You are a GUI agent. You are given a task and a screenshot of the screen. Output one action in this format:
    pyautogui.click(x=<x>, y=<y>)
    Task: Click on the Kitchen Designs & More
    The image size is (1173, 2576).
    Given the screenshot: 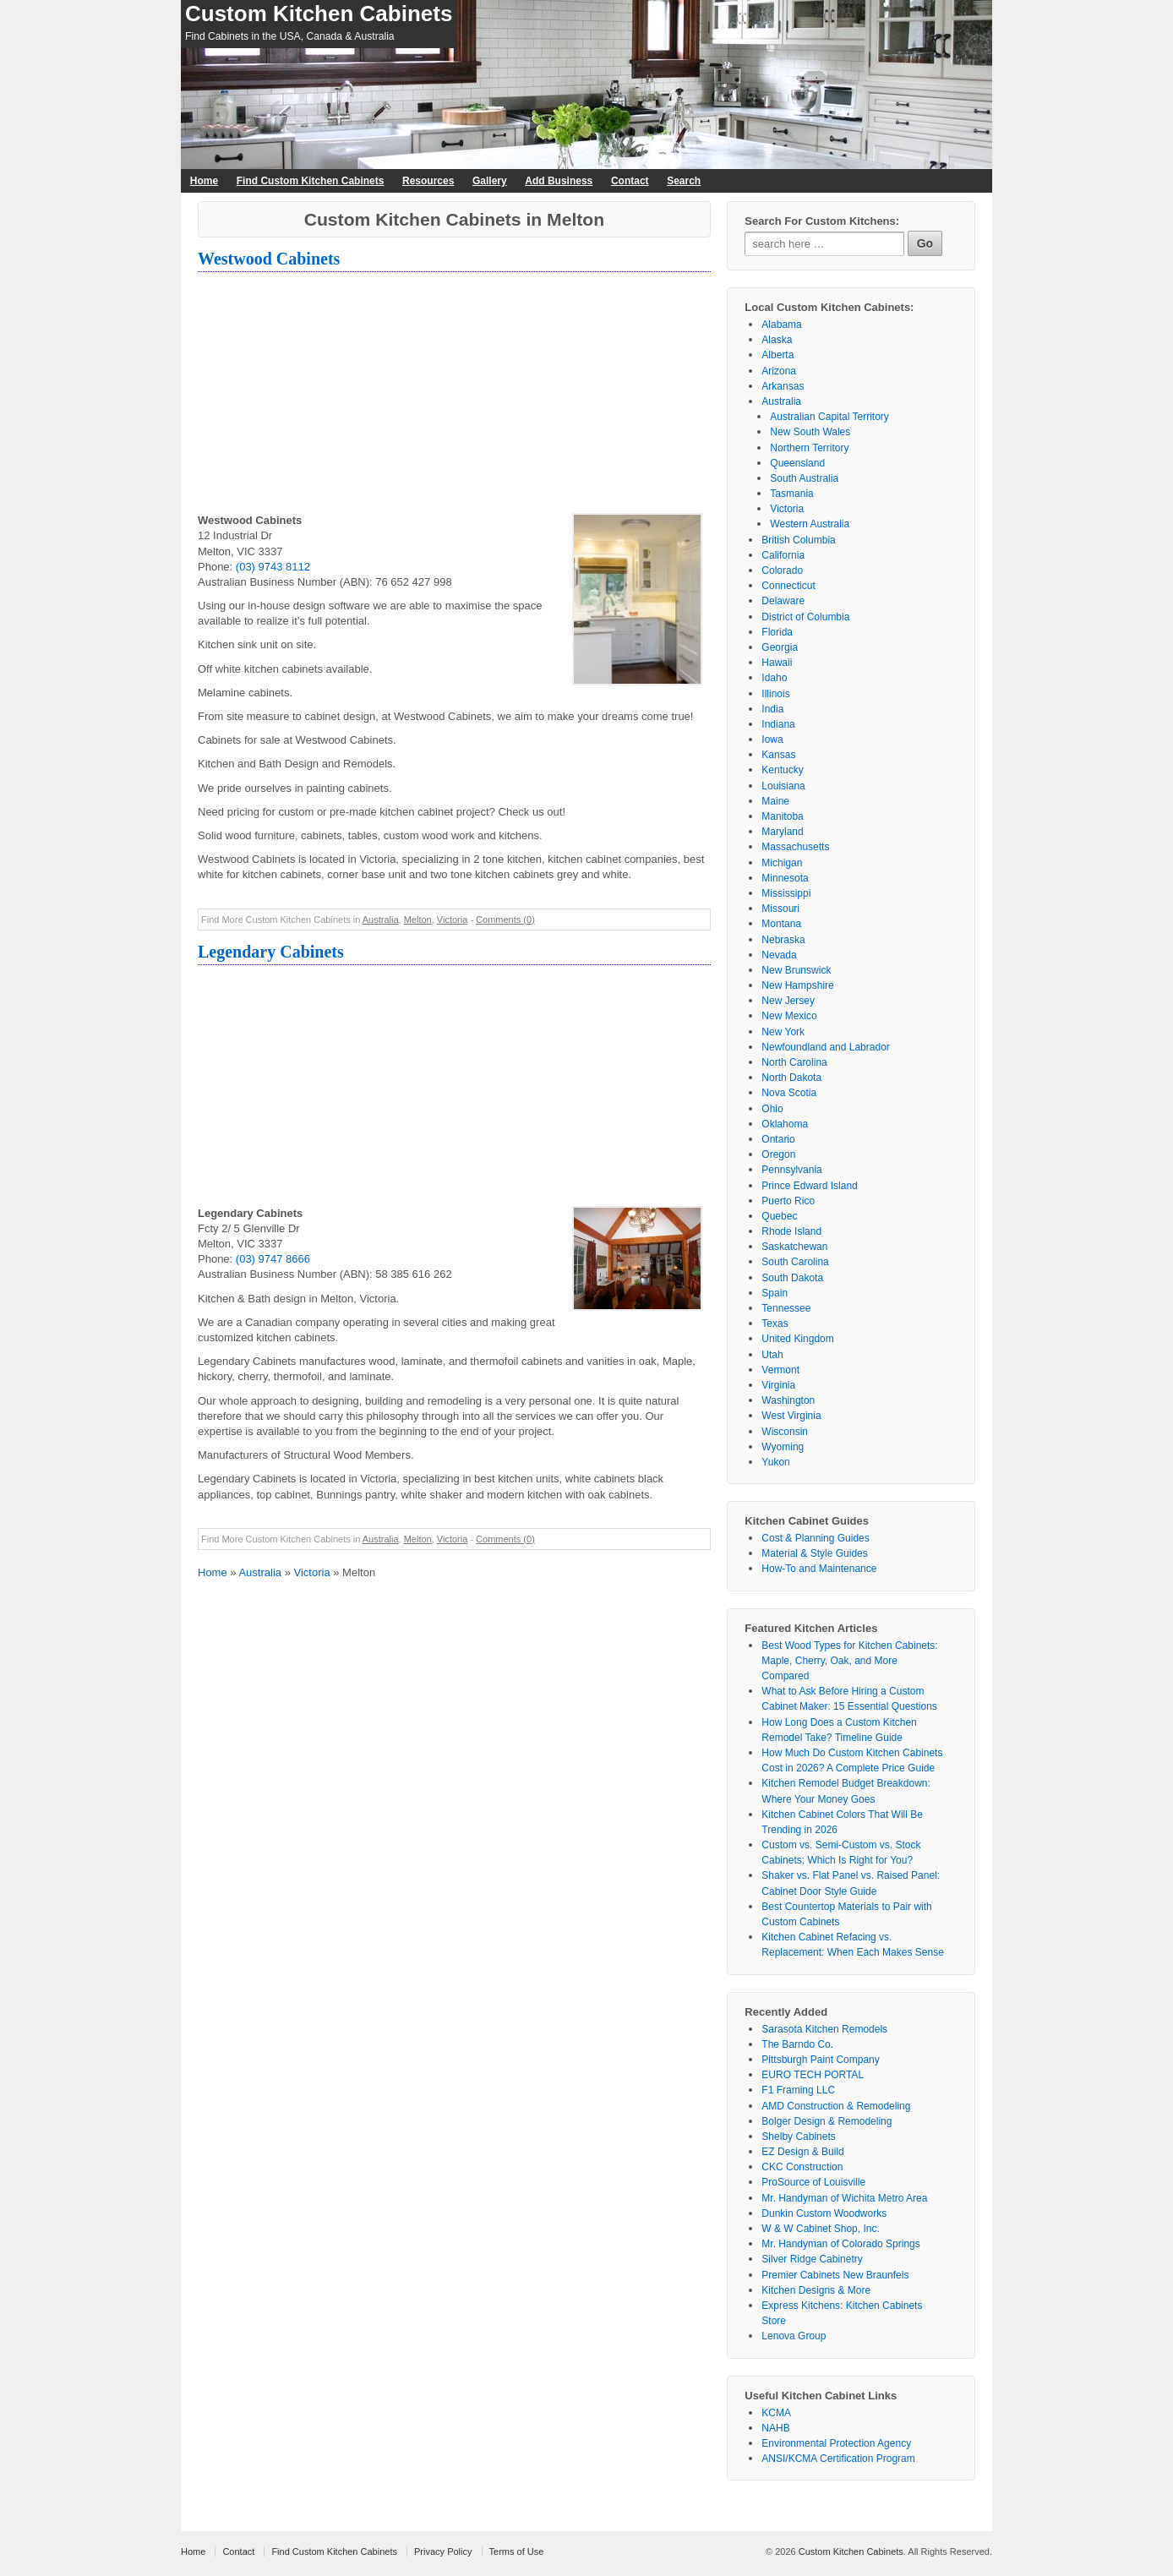 What is the action you would take?
    pyautogui.click(x=815, y=2290)
    